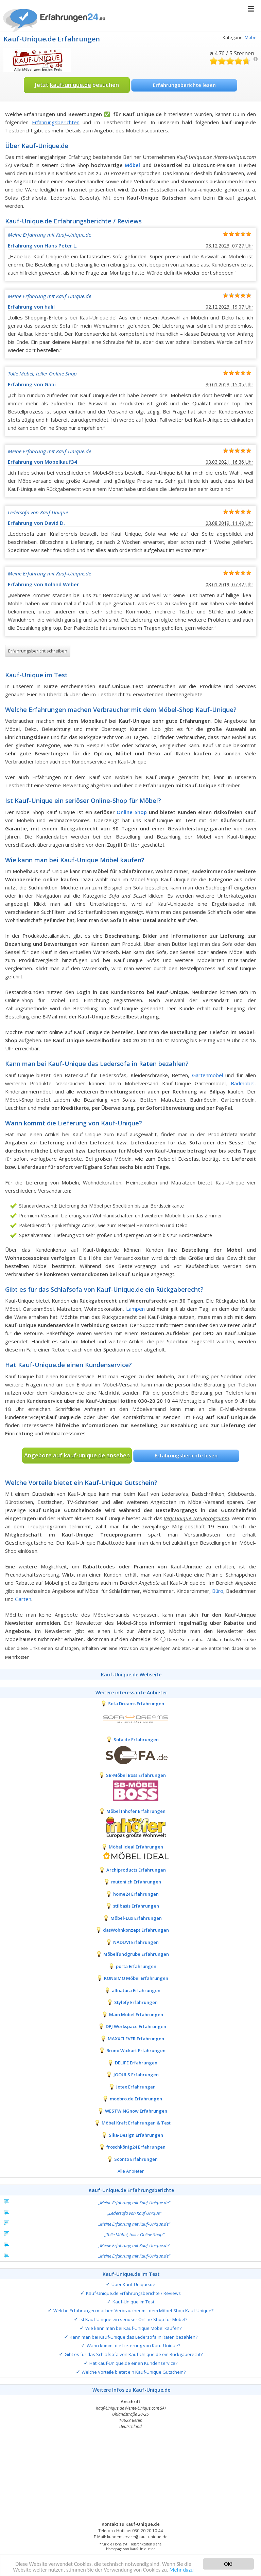 This screenshot has height=2576, width=261. I want to click on Büro, so click(217, 1590).